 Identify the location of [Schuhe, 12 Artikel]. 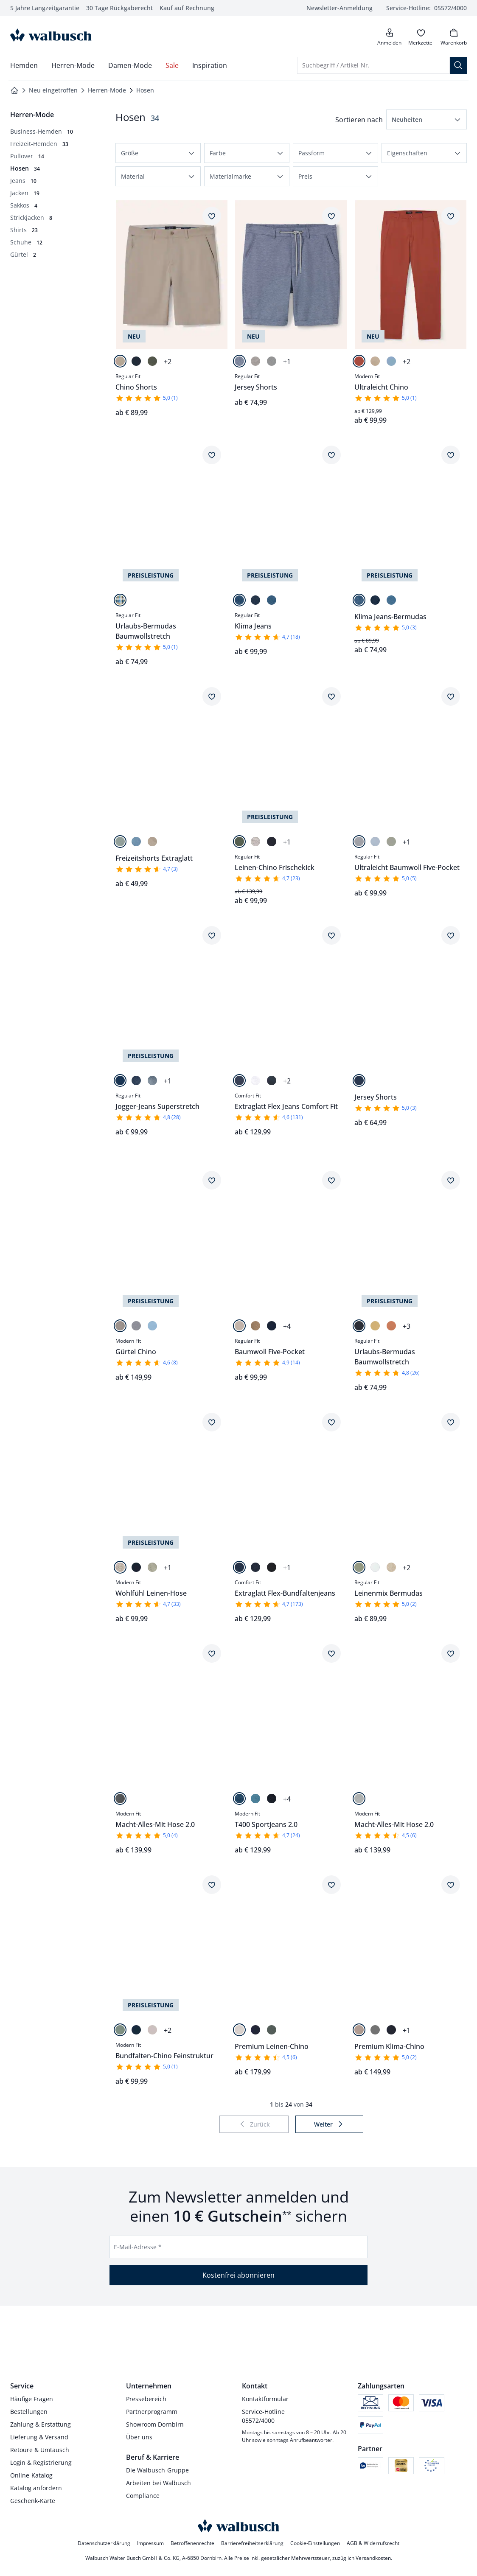
(26, 242).